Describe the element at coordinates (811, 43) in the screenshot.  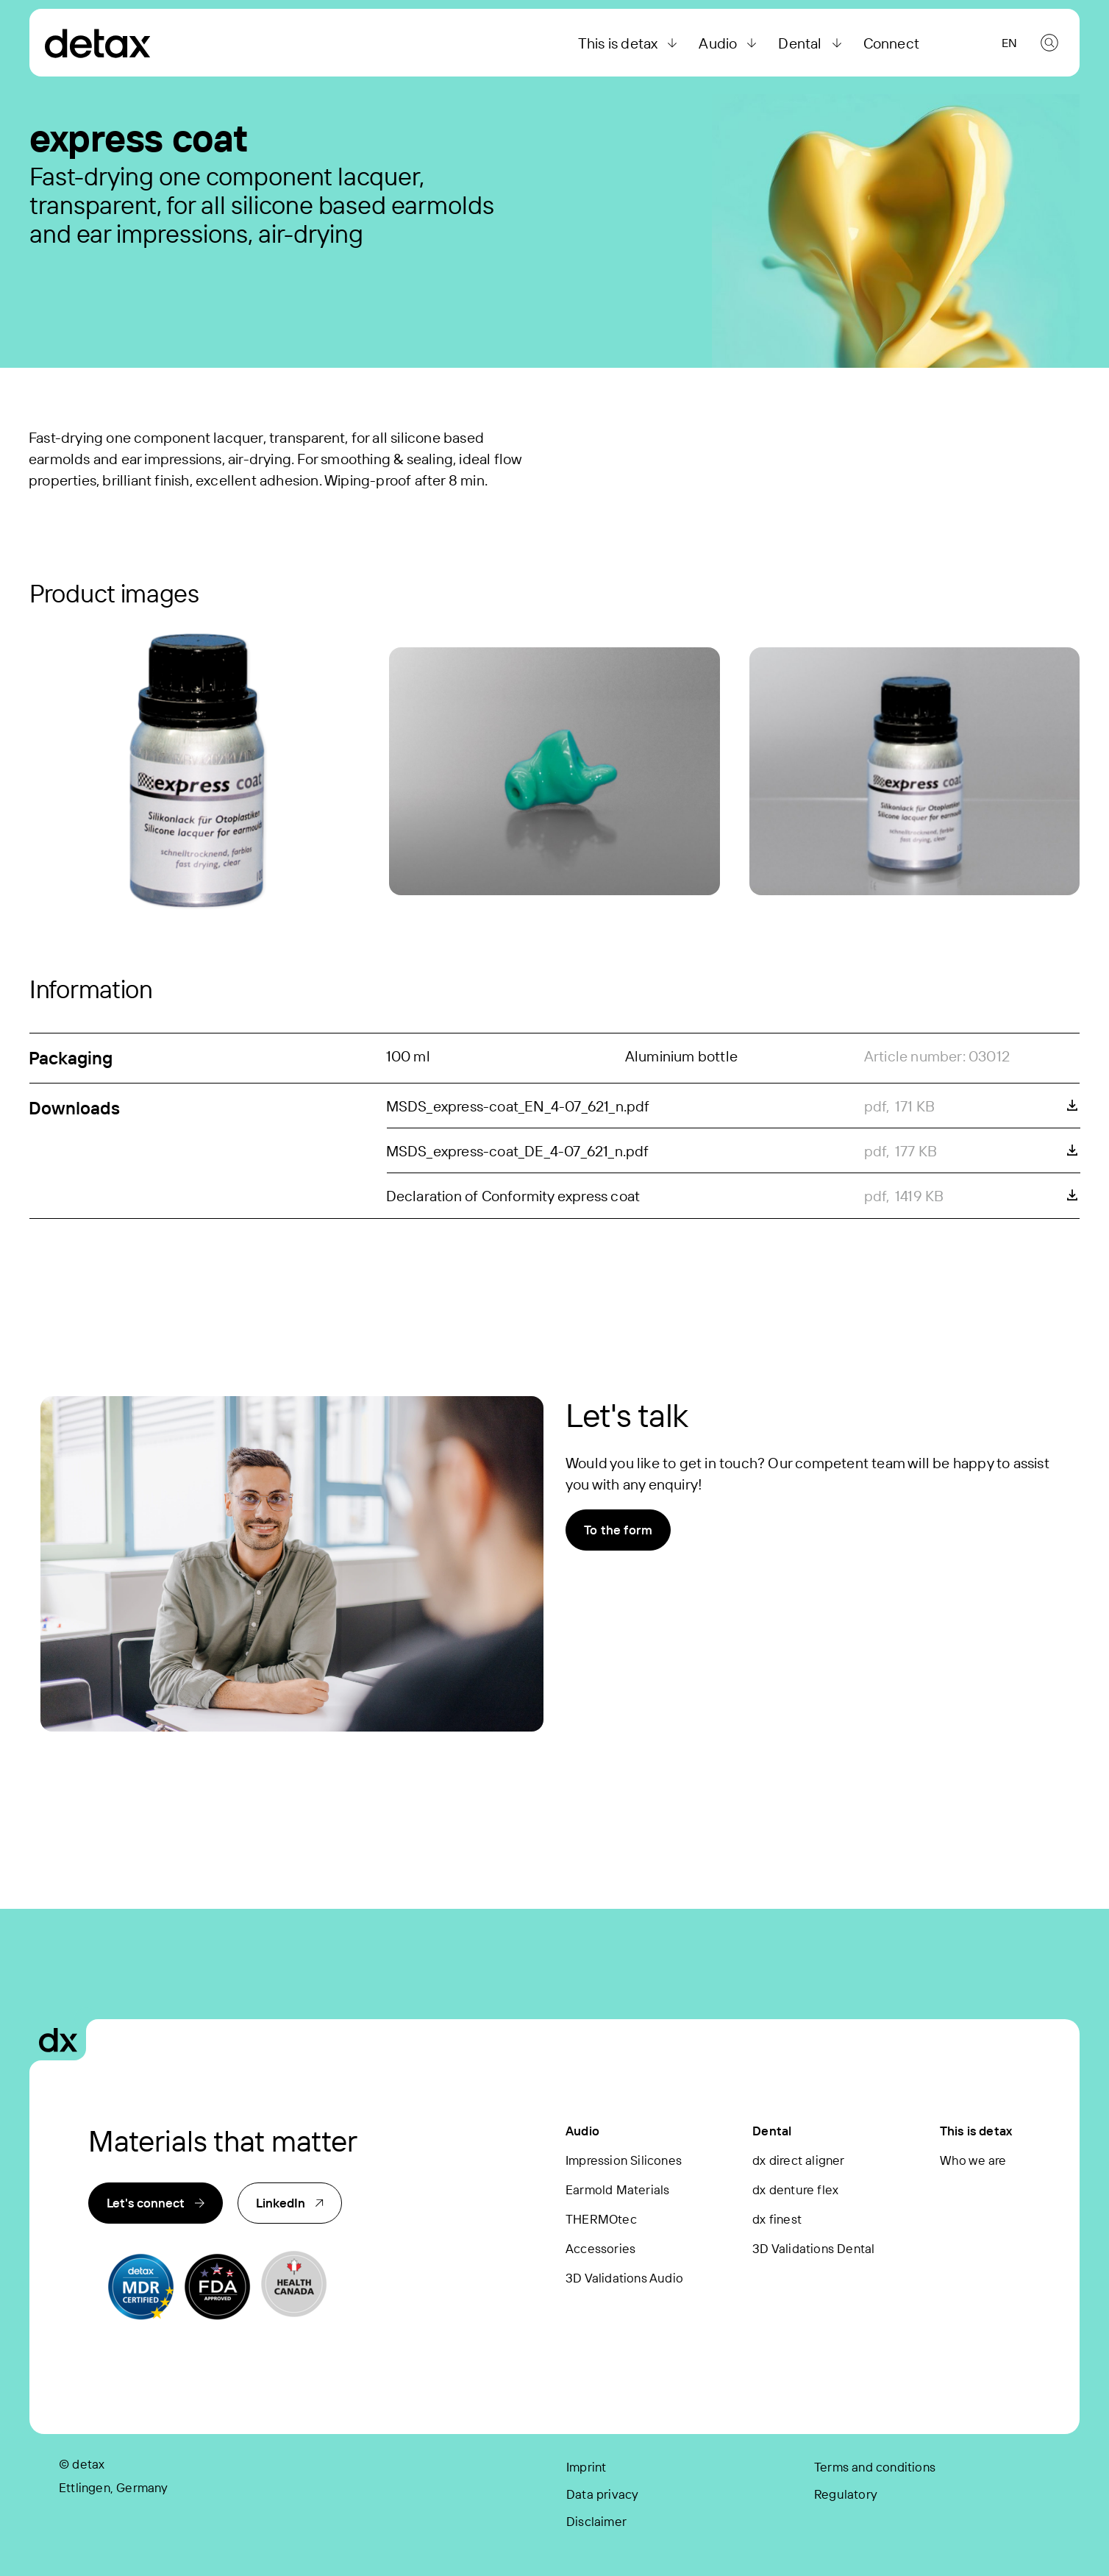
I see `Dental [button]` at that location.